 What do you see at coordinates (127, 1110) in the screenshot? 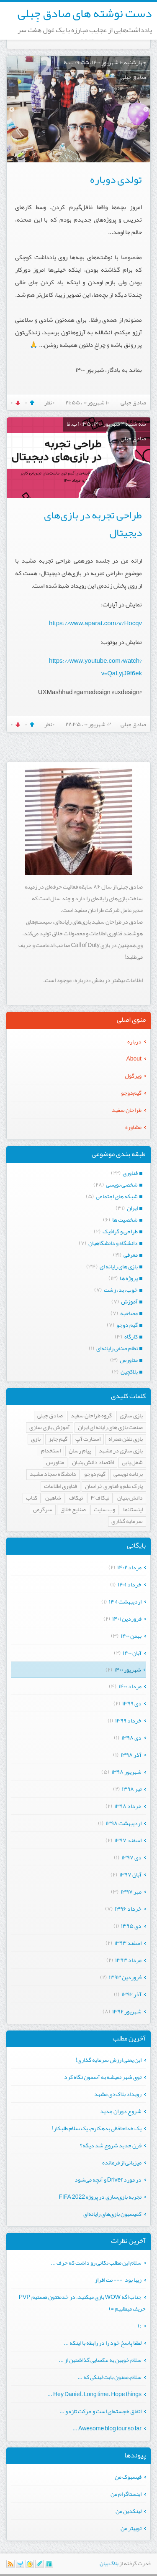
I see `طراحان سفید` at bounding box center [127, 1110].